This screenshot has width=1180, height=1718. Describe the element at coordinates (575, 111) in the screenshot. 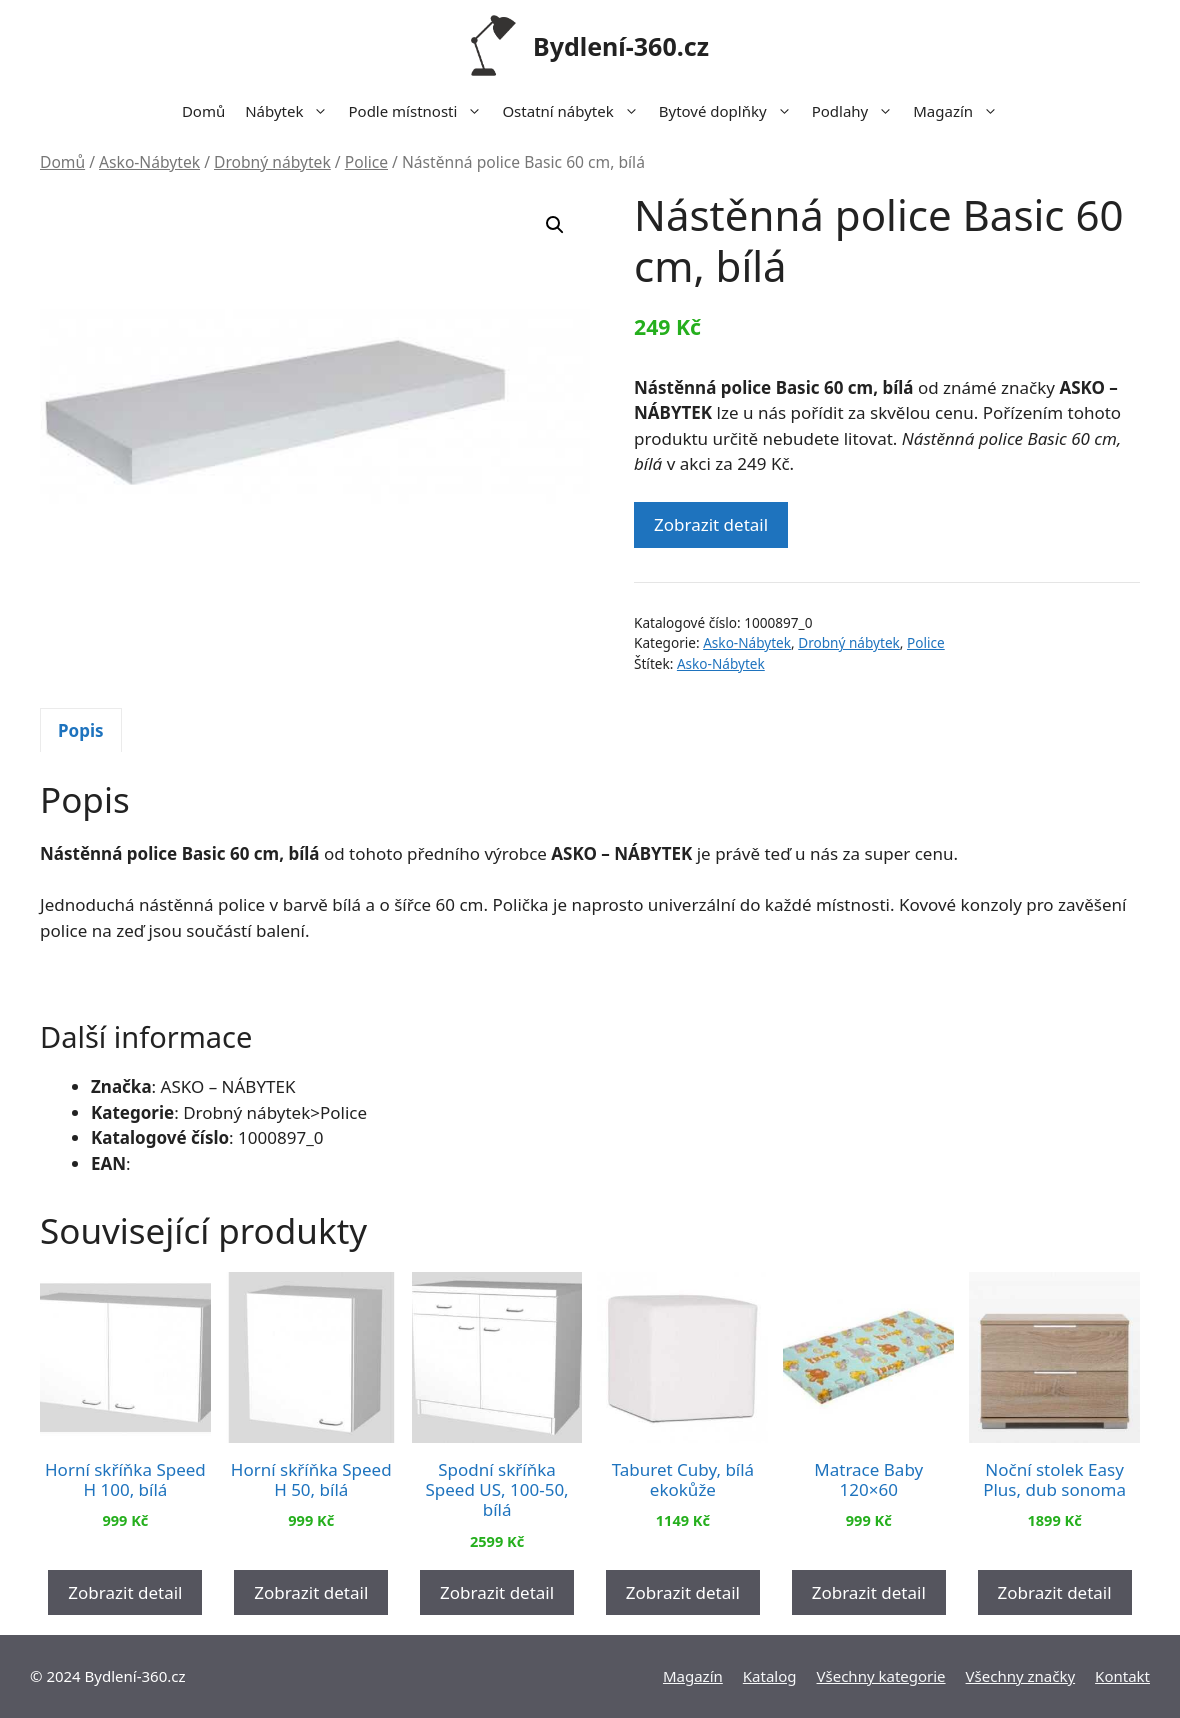

I see `Ostatní nábytek` at that location.